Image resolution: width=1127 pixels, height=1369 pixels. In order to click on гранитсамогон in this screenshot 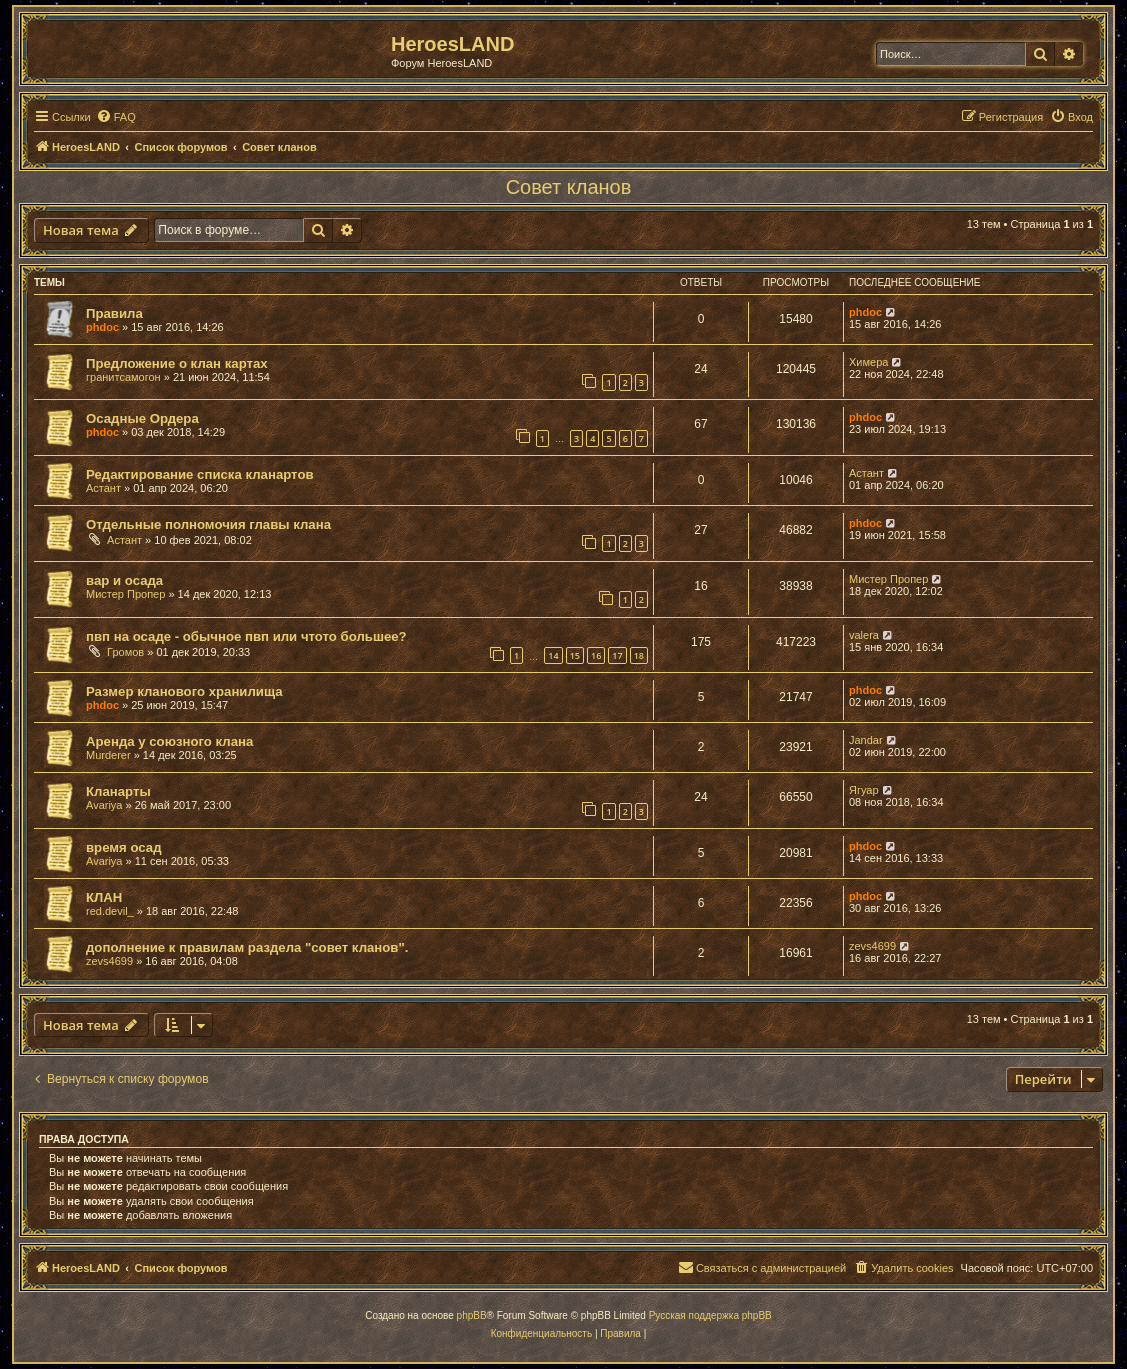, I will do `click(123, 377)`.